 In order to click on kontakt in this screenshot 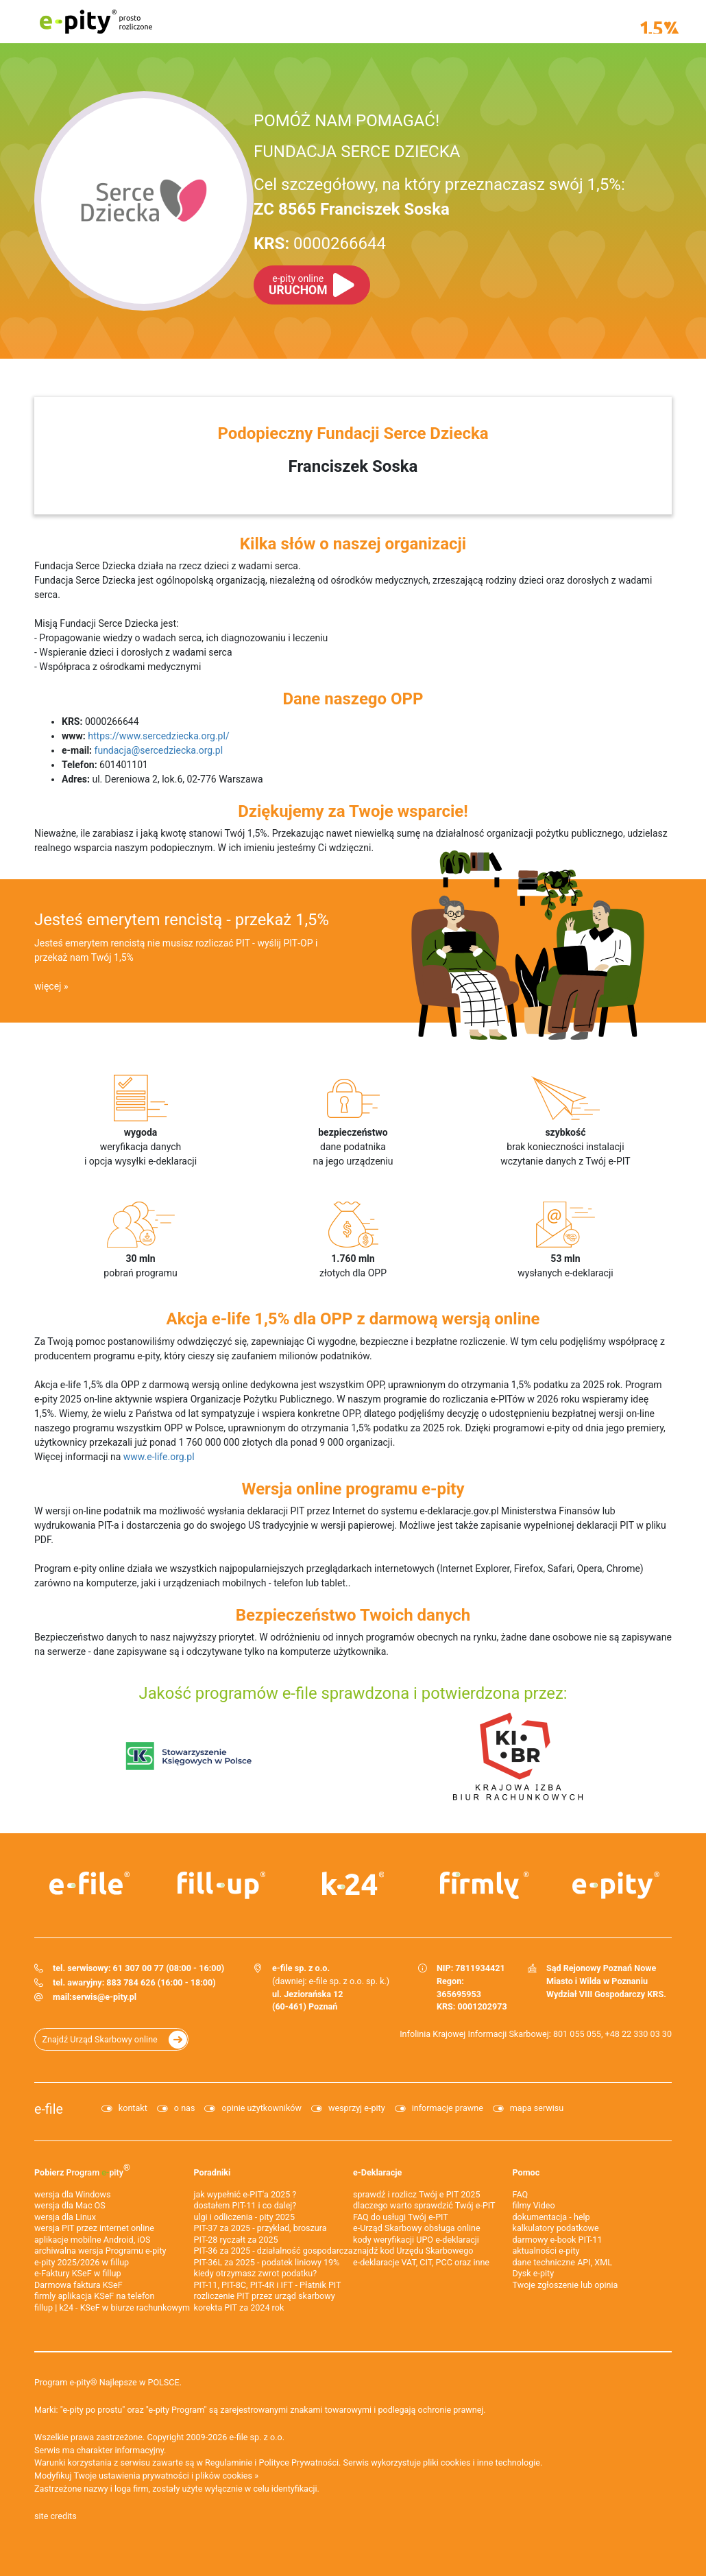, I will do `click(133, 2108)`.